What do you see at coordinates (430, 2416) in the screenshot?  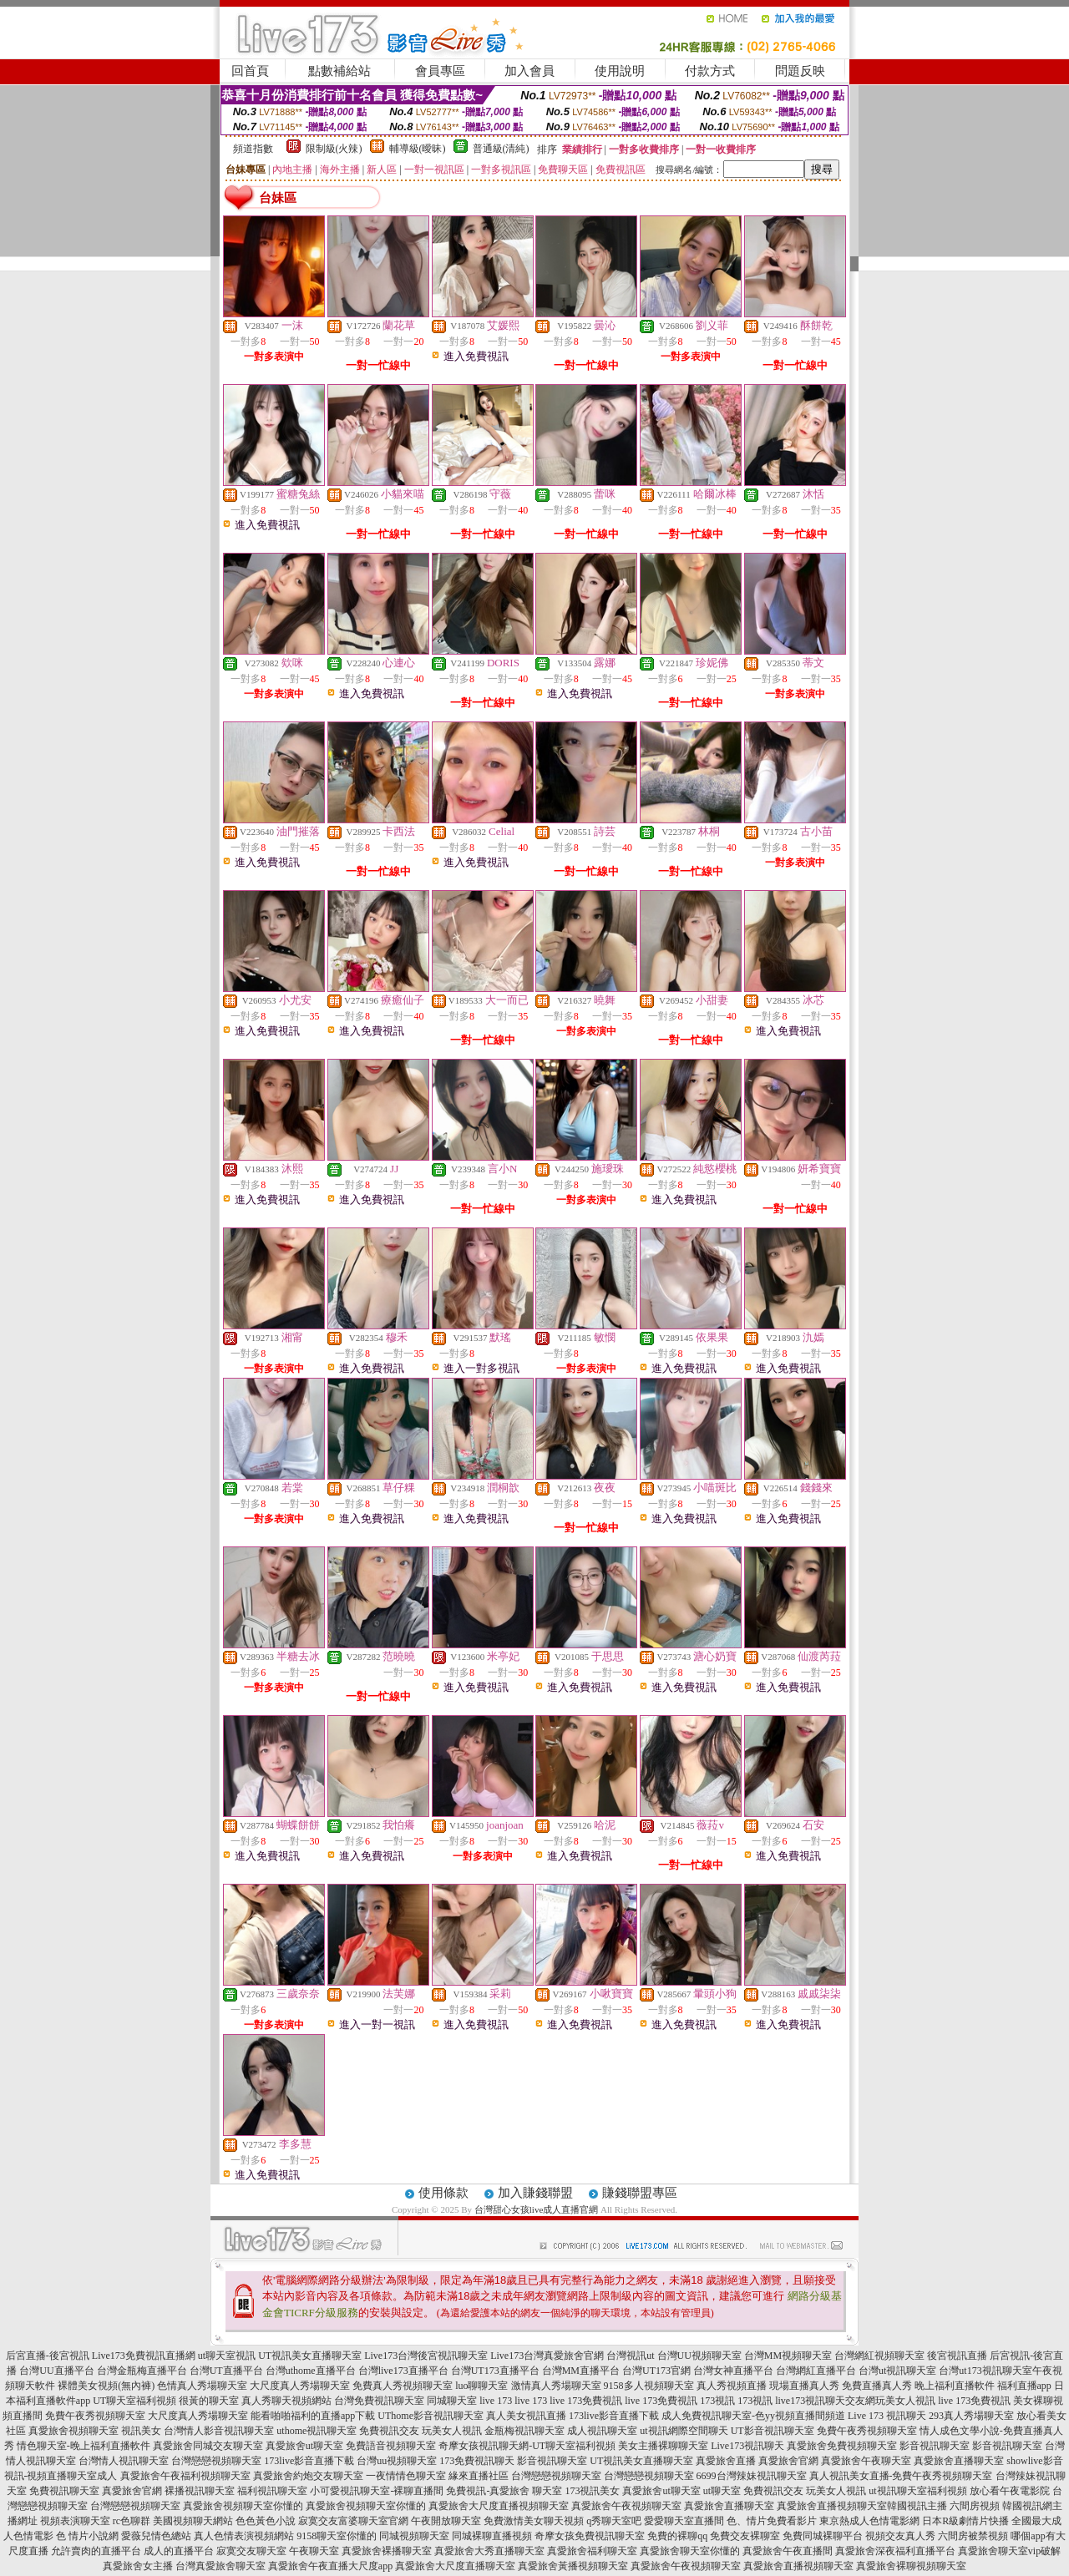 I see `UThome影音視訊聊天室` at bounding box center [430, 2416].